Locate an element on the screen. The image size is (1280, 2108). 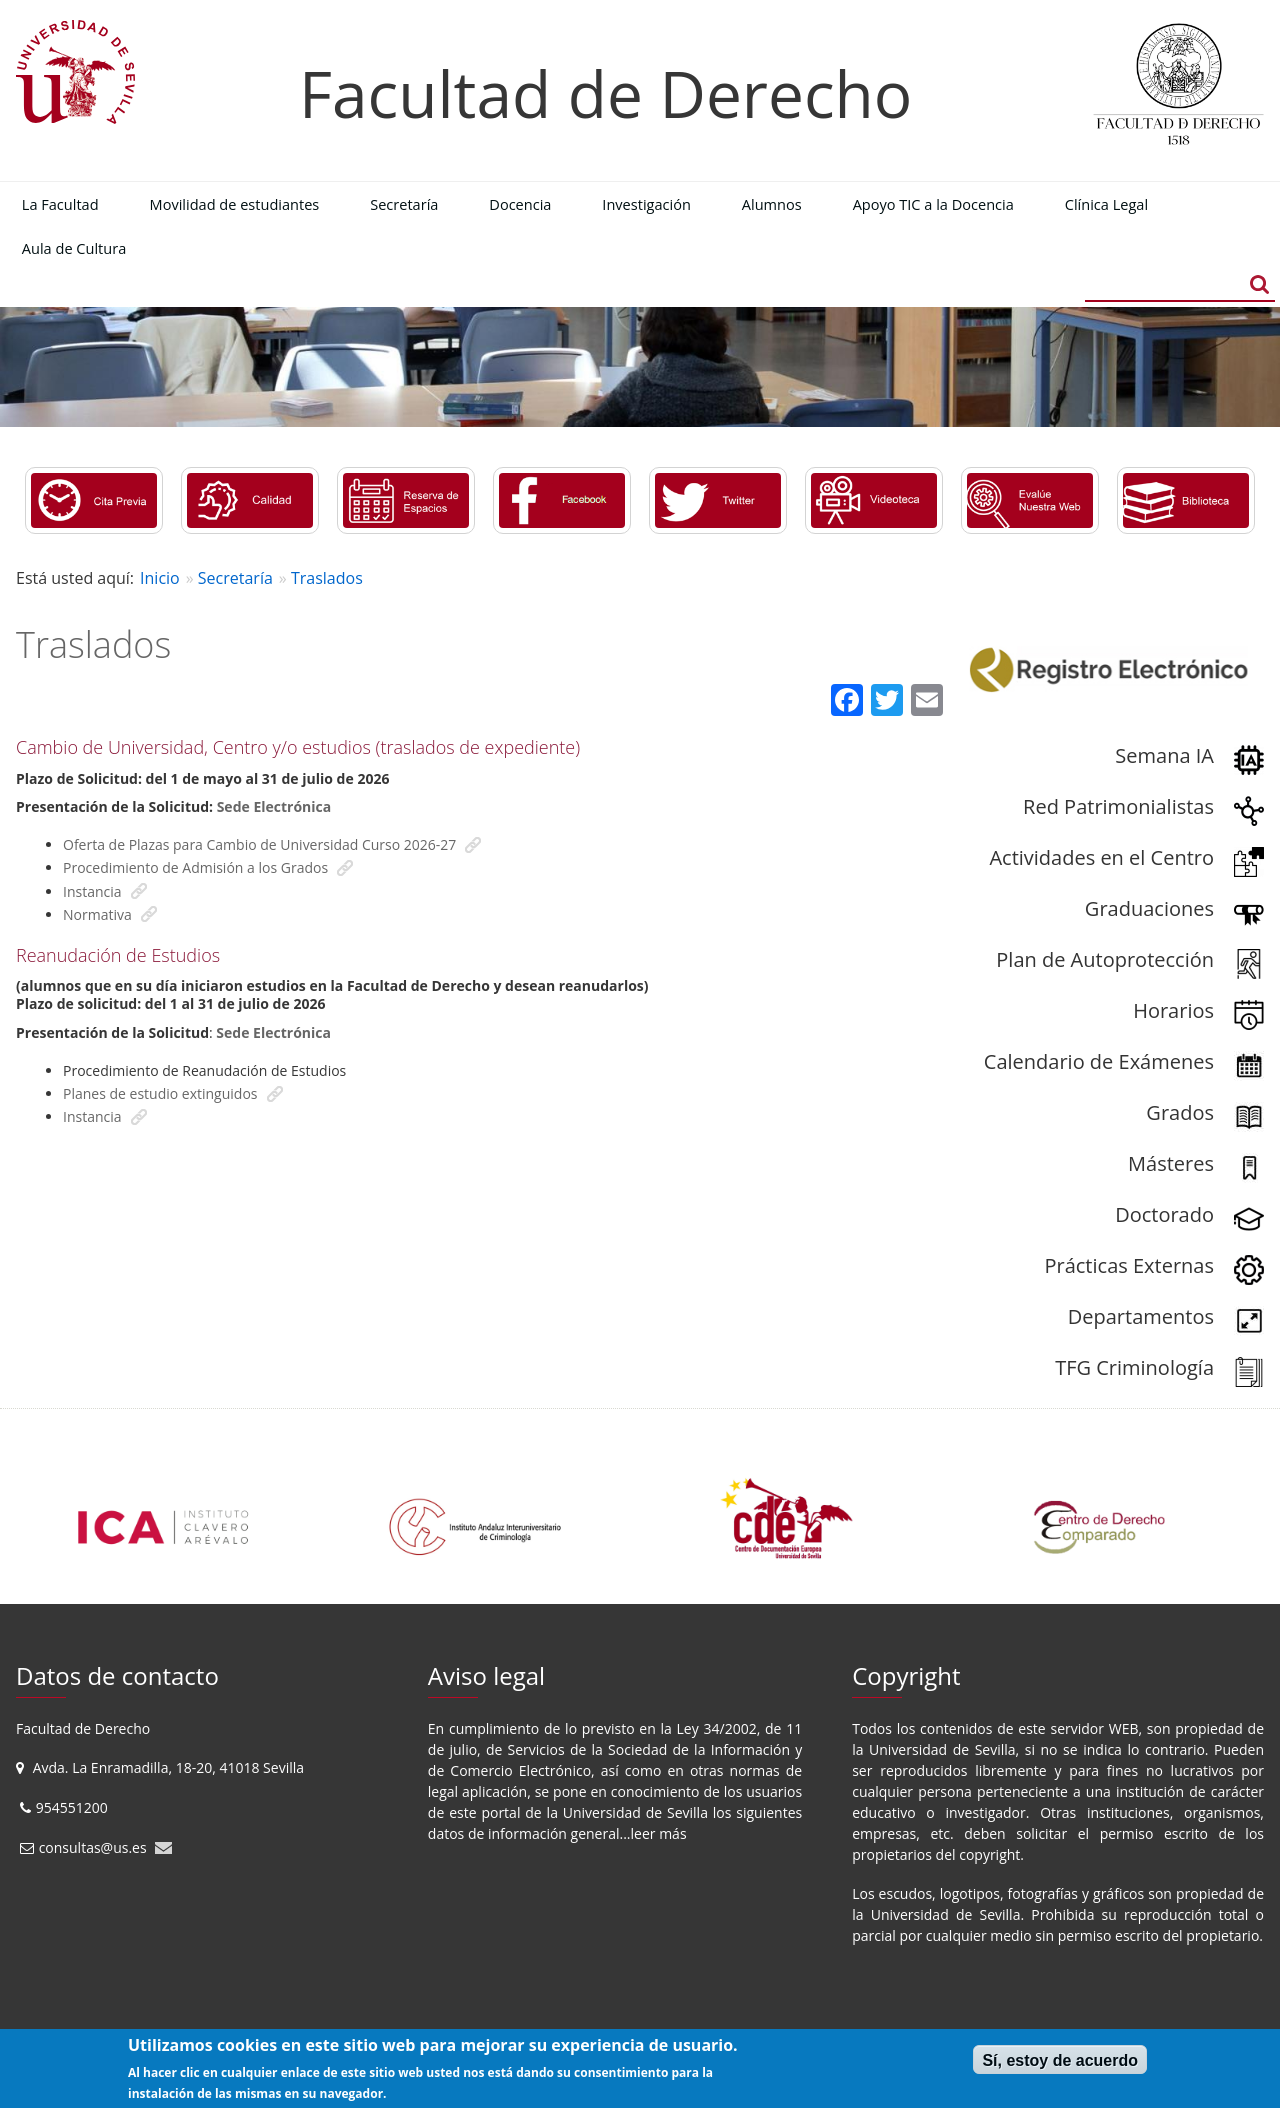
Secretaría is located at coordinates (235, 578).